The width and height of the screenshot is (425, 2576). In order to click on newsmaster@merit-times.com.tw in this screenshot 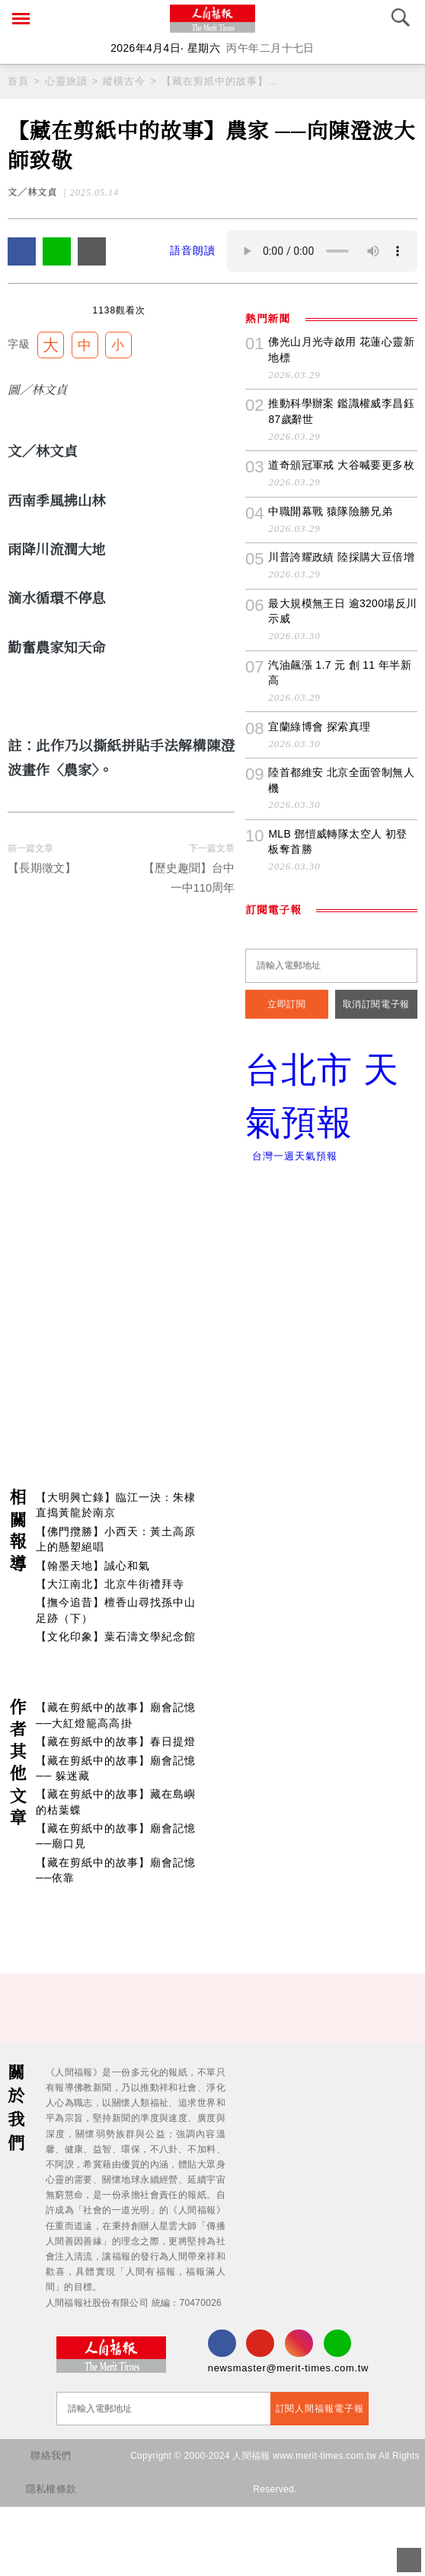, I will do `click(283, 2437)`.